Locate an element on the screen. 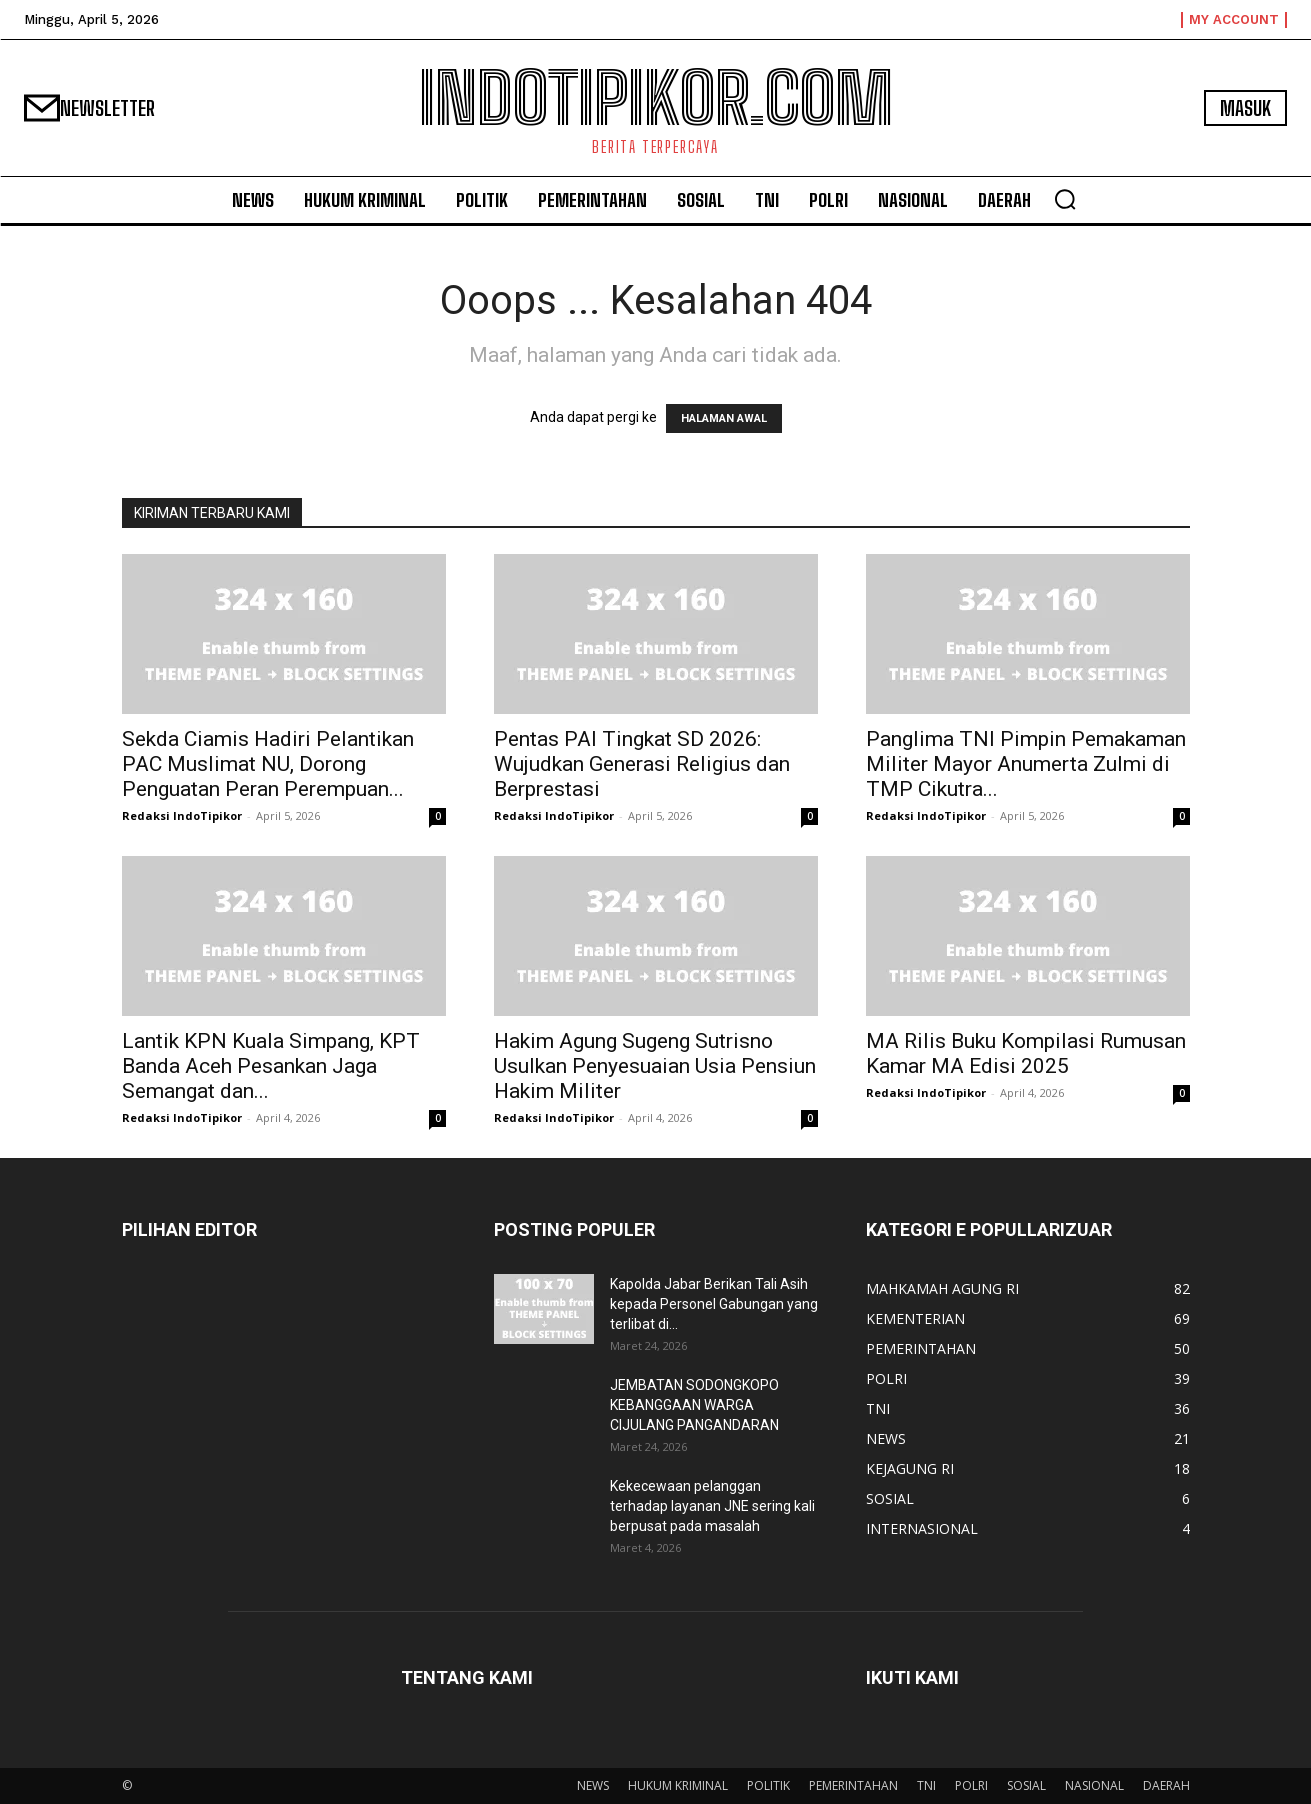 The height and width of the screenshot is (1804, 1311). MA Rilis Buku Kompilasi Rumusan Kamar MA Edisi 2025 is located at coordinates (1026, 1053).